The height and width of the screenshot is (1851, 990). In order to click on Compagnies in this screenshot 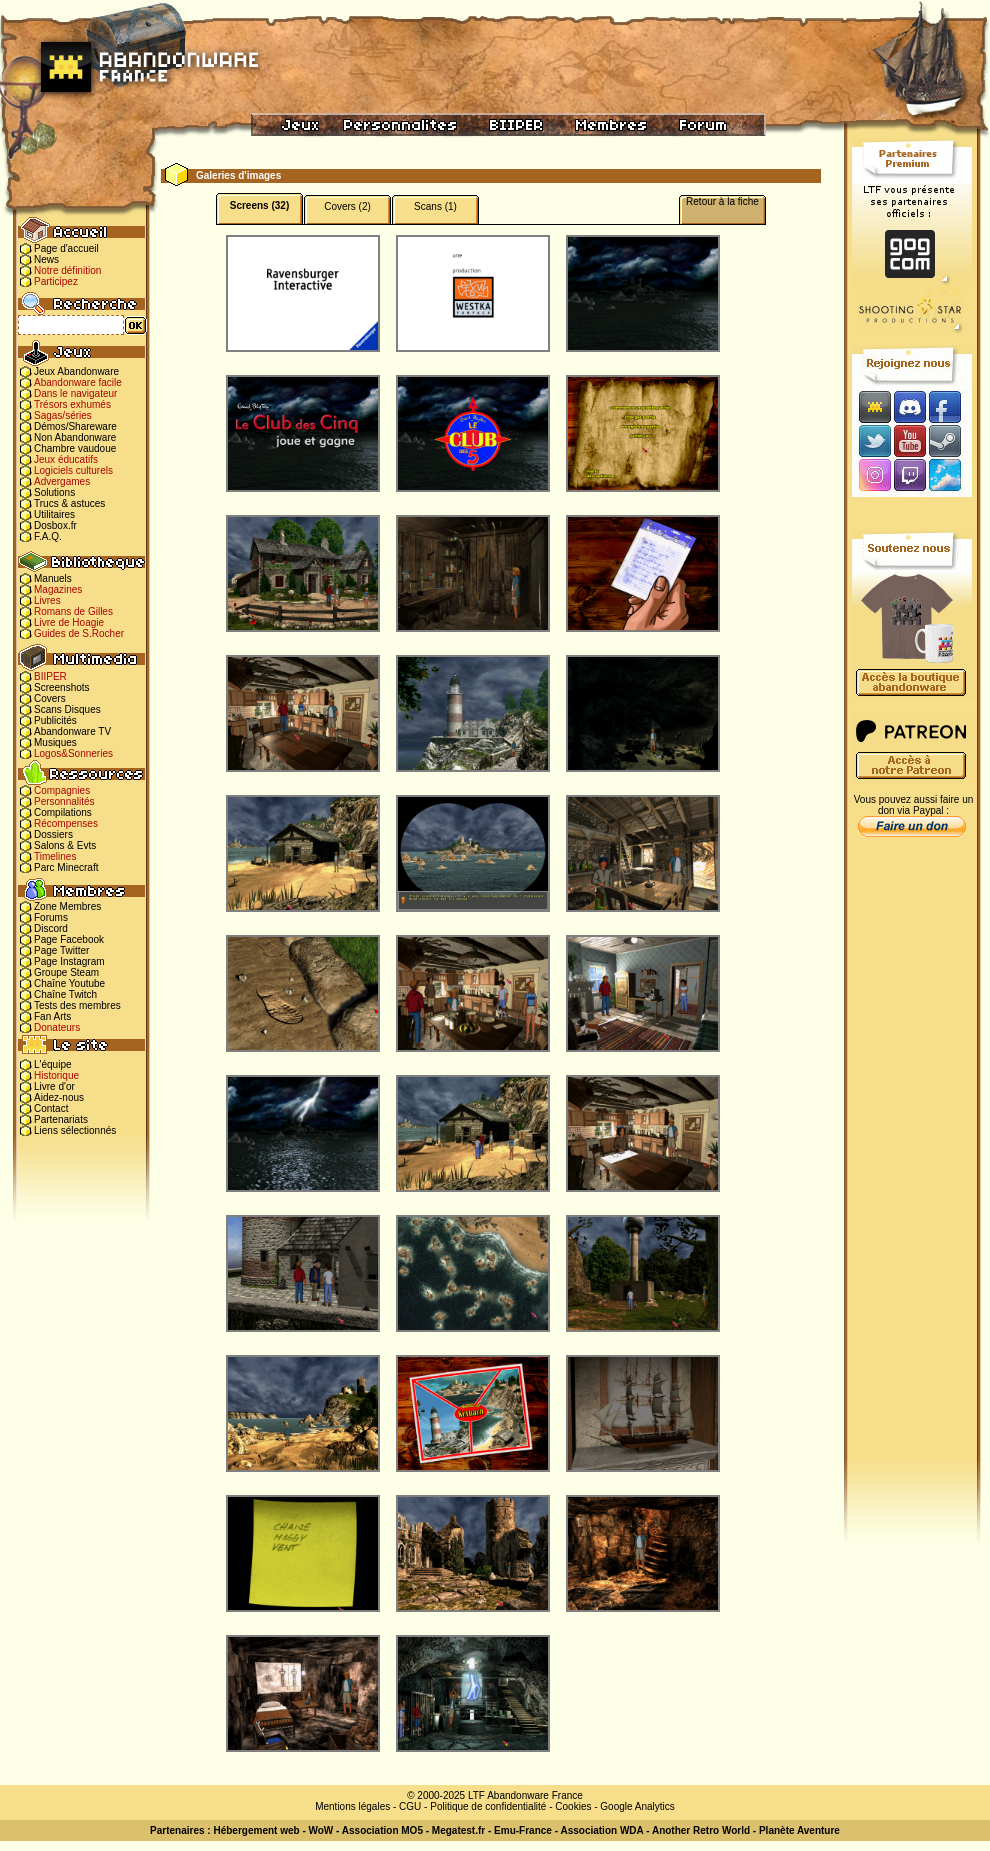, I will do `click(62, 790)`.